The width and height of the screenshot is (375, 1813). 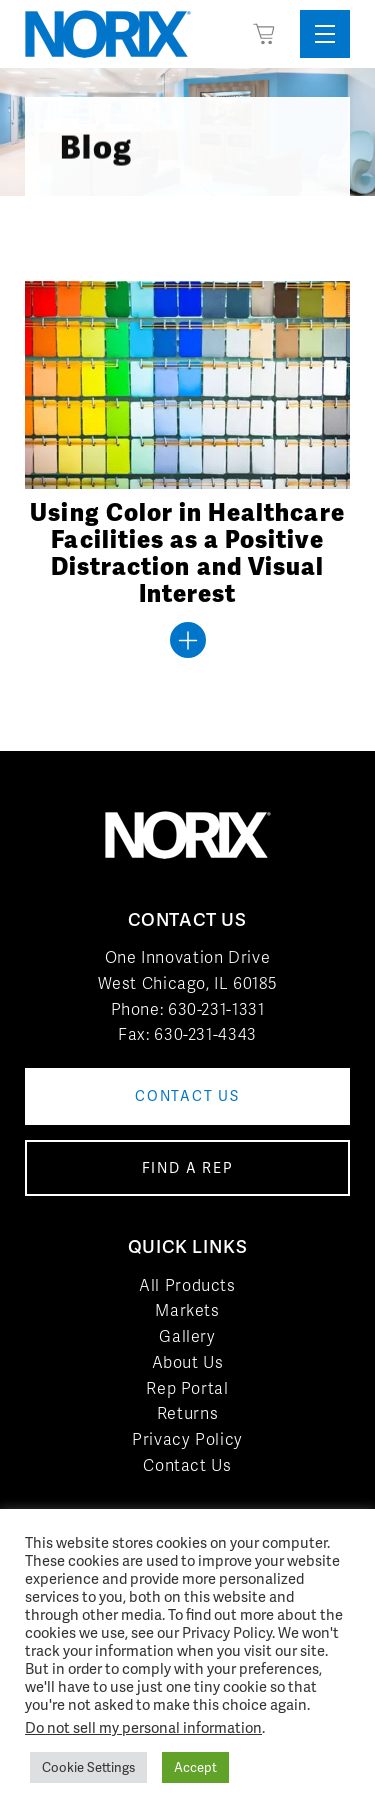 What do you see at coordinates (187, 1439) in the screenshot?
I see `Privacy Policy` at bounding box center [187, 1439].